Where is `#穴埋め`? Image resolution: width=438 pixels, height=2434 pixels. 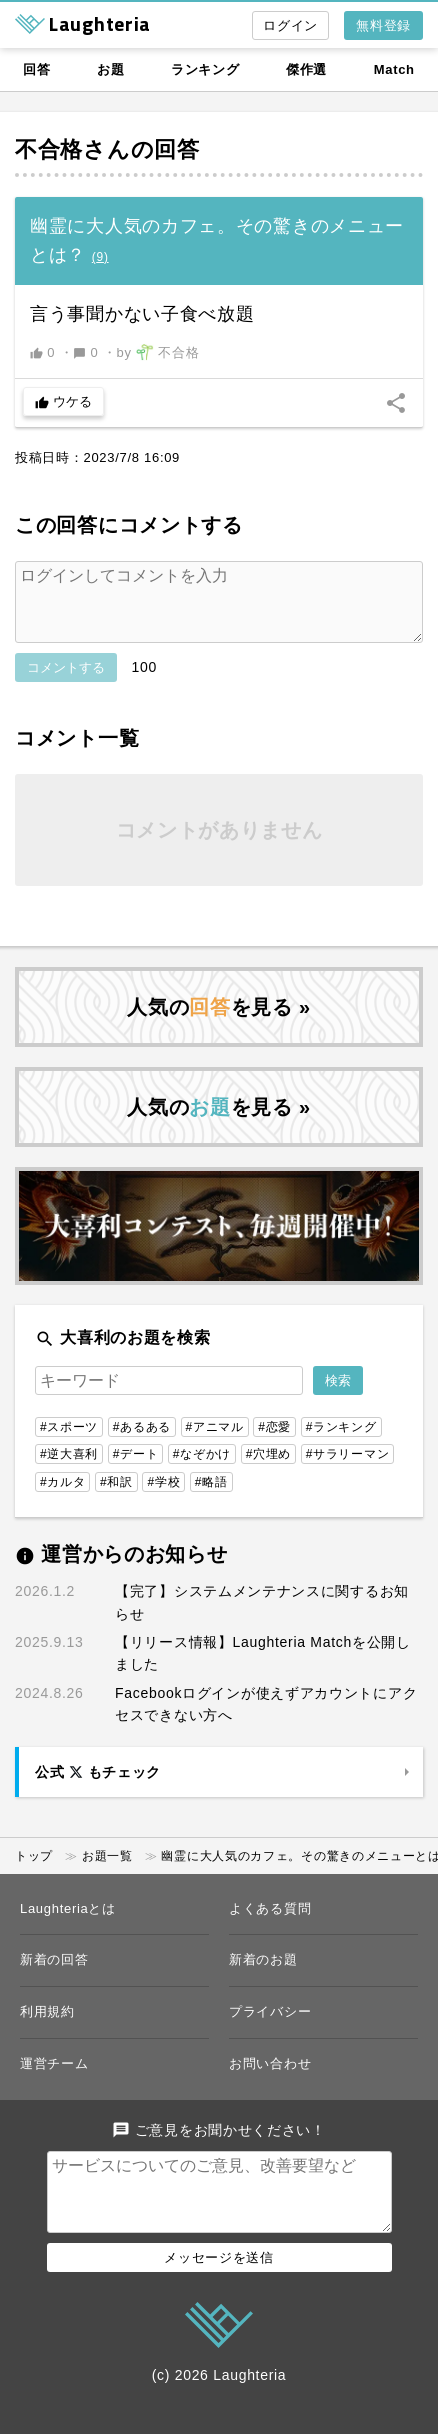
#穴埋め is located at coordinates (268, 1470).